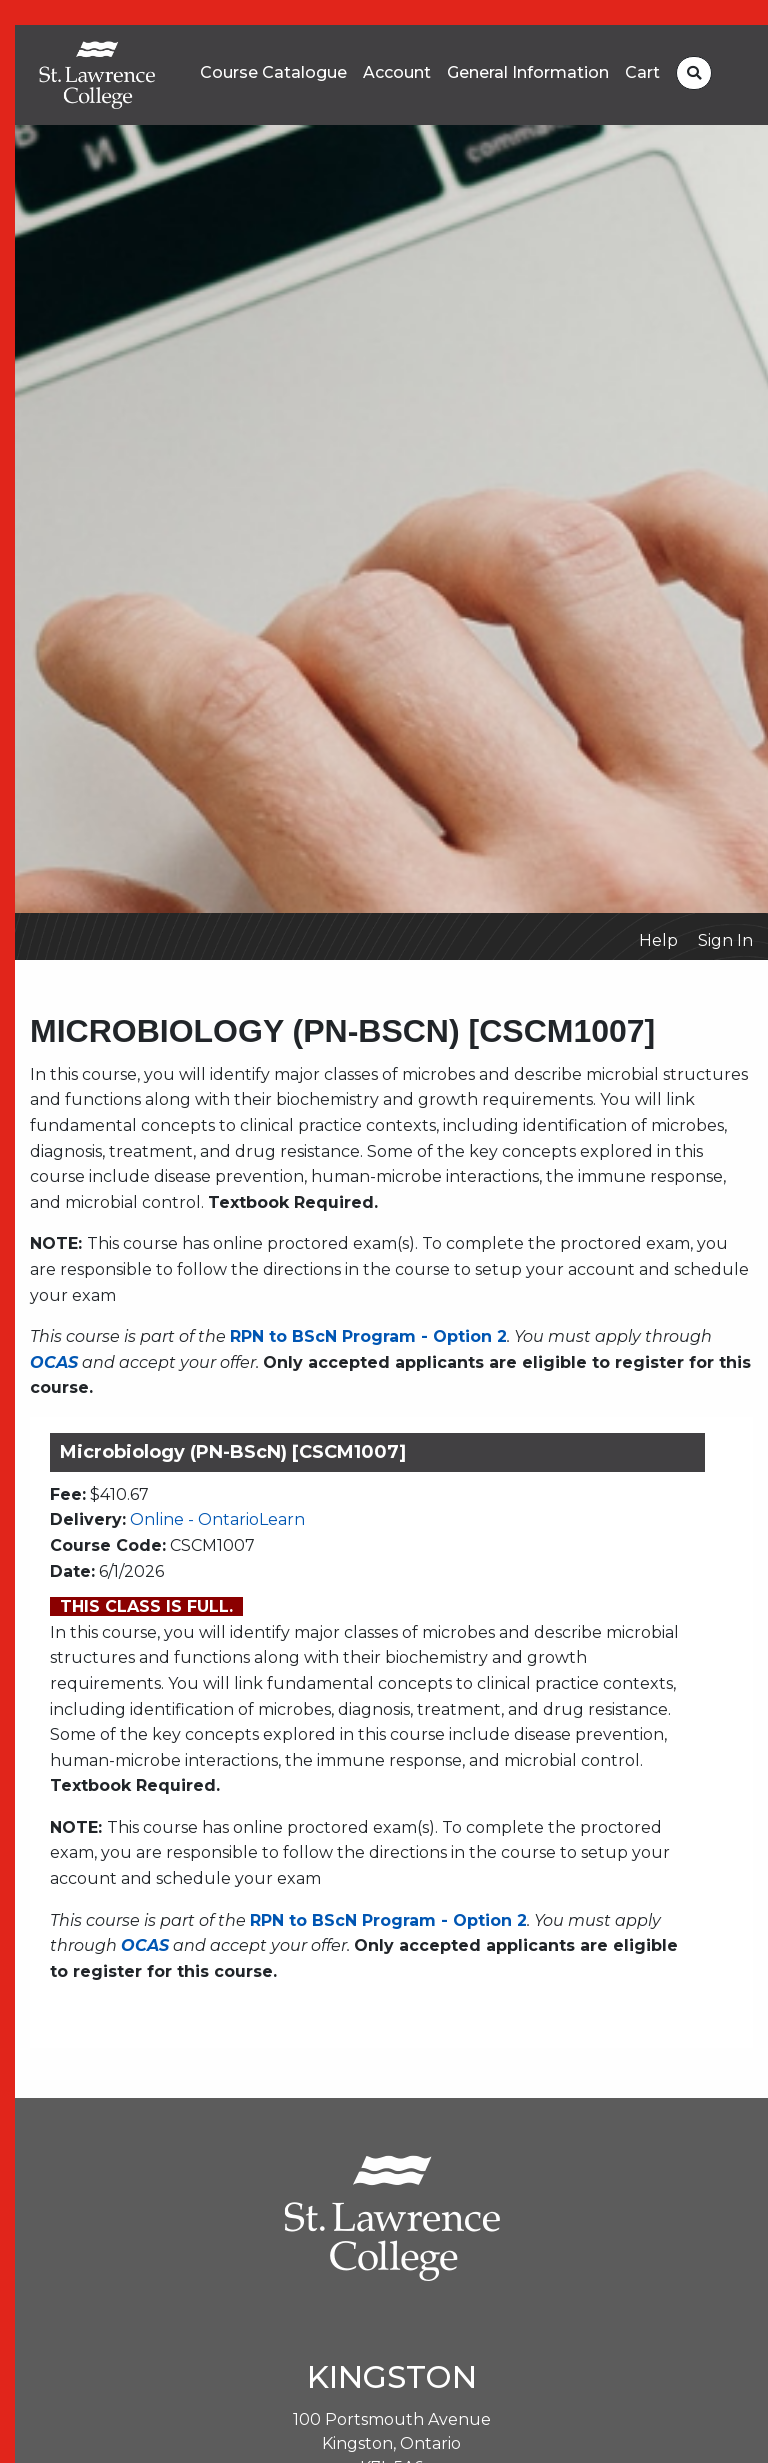 This screenshot has width=768, height=2463. Describe the element at coordinates (54, 1362) in the screenshot. I see `OCAS` at that location.